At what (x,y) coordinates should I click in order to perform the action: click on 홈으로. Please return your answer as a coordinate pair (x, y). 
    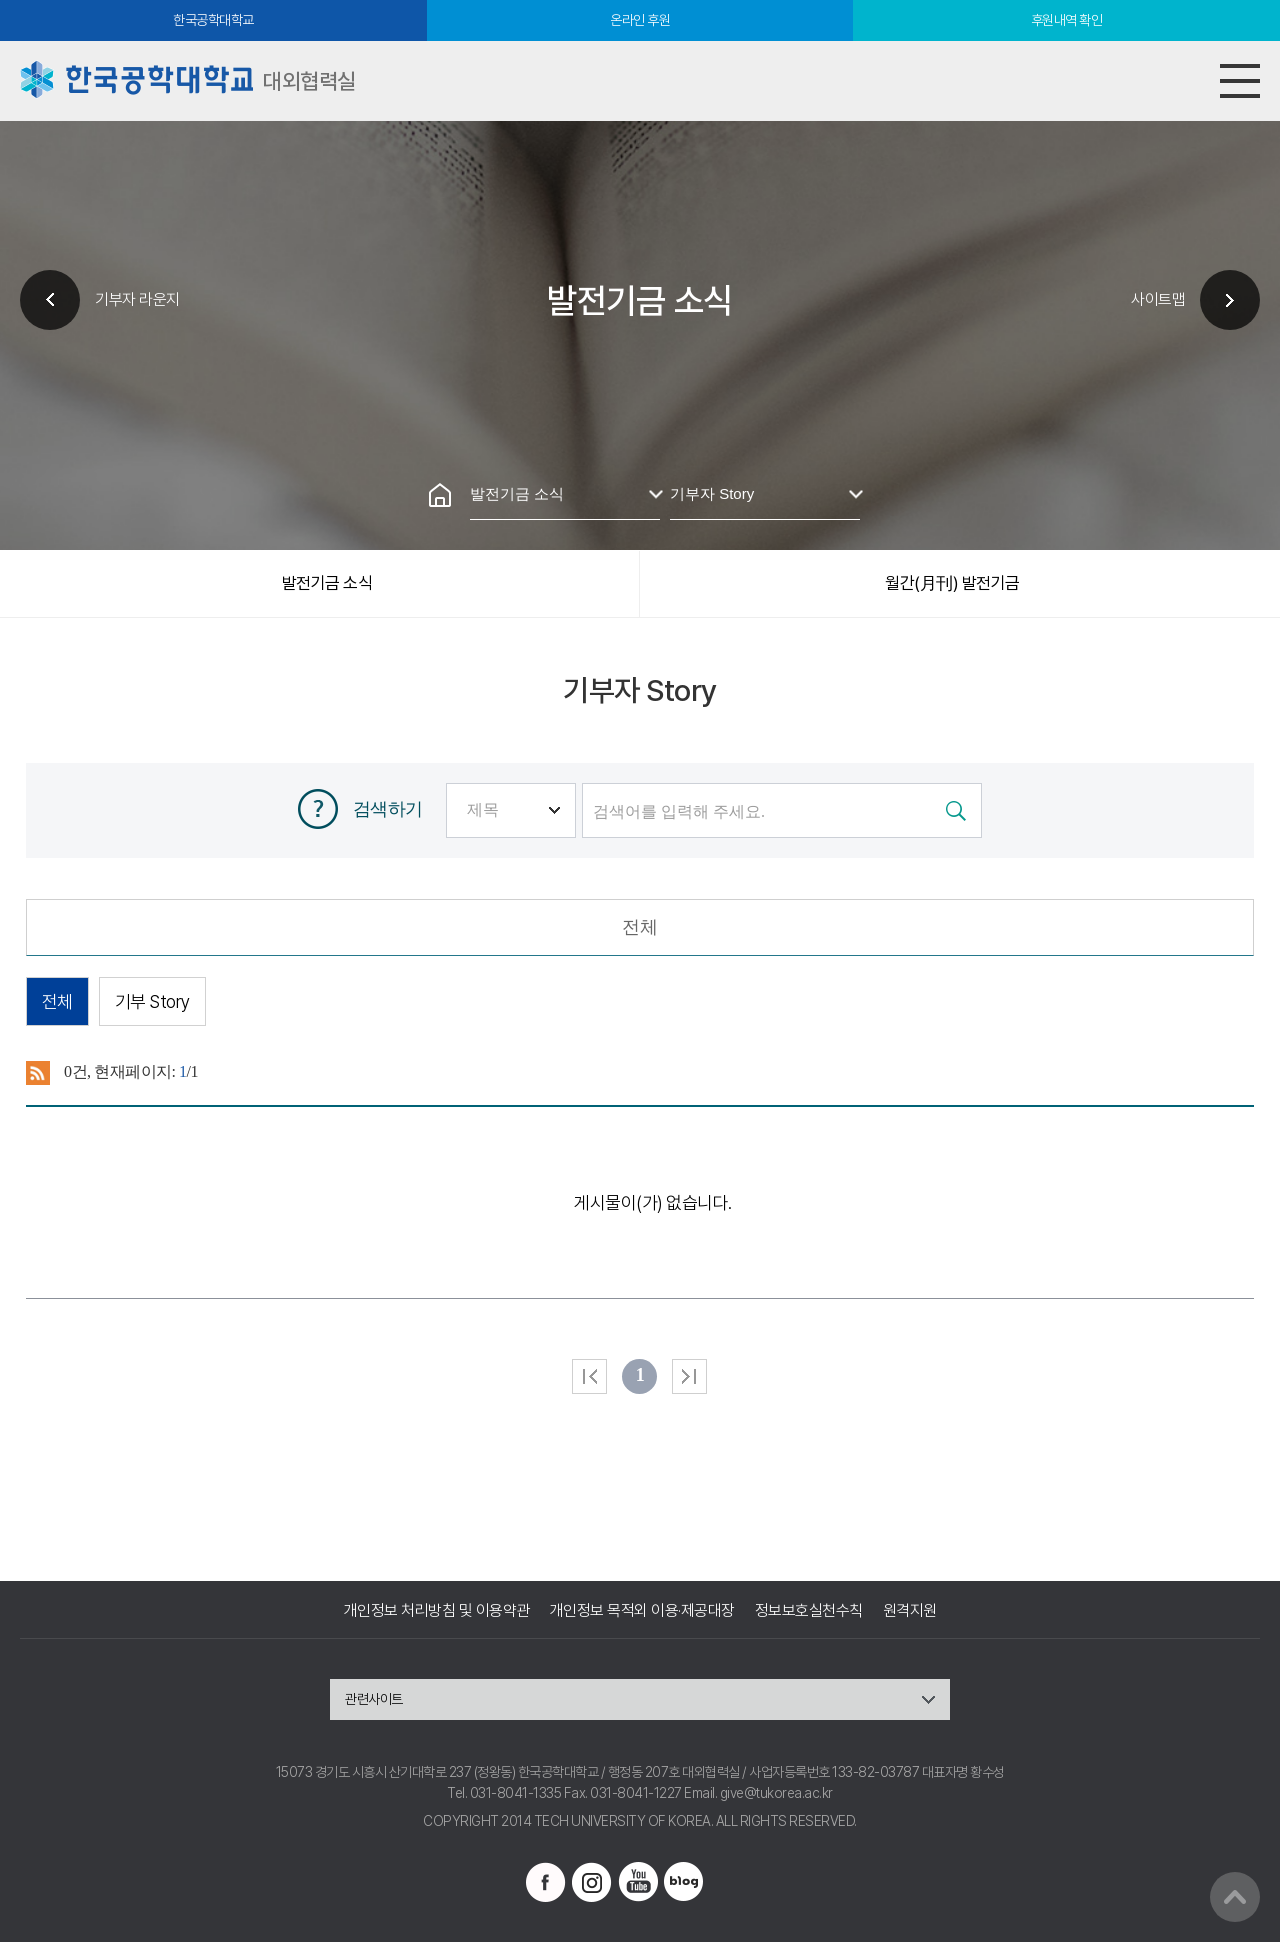
    Looking at the image, I should click on (440, 495).